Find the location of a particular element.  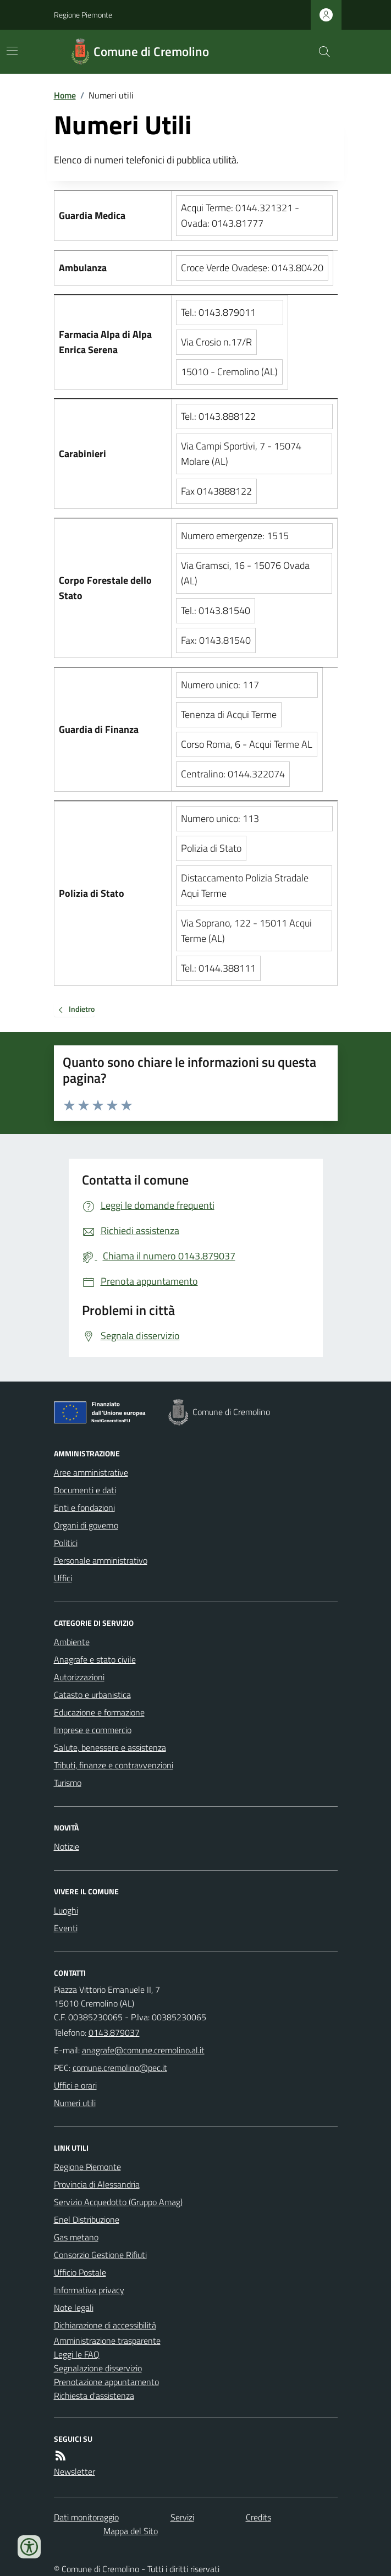

Provincia di Alessandria is located at coordinates (97, 2184).